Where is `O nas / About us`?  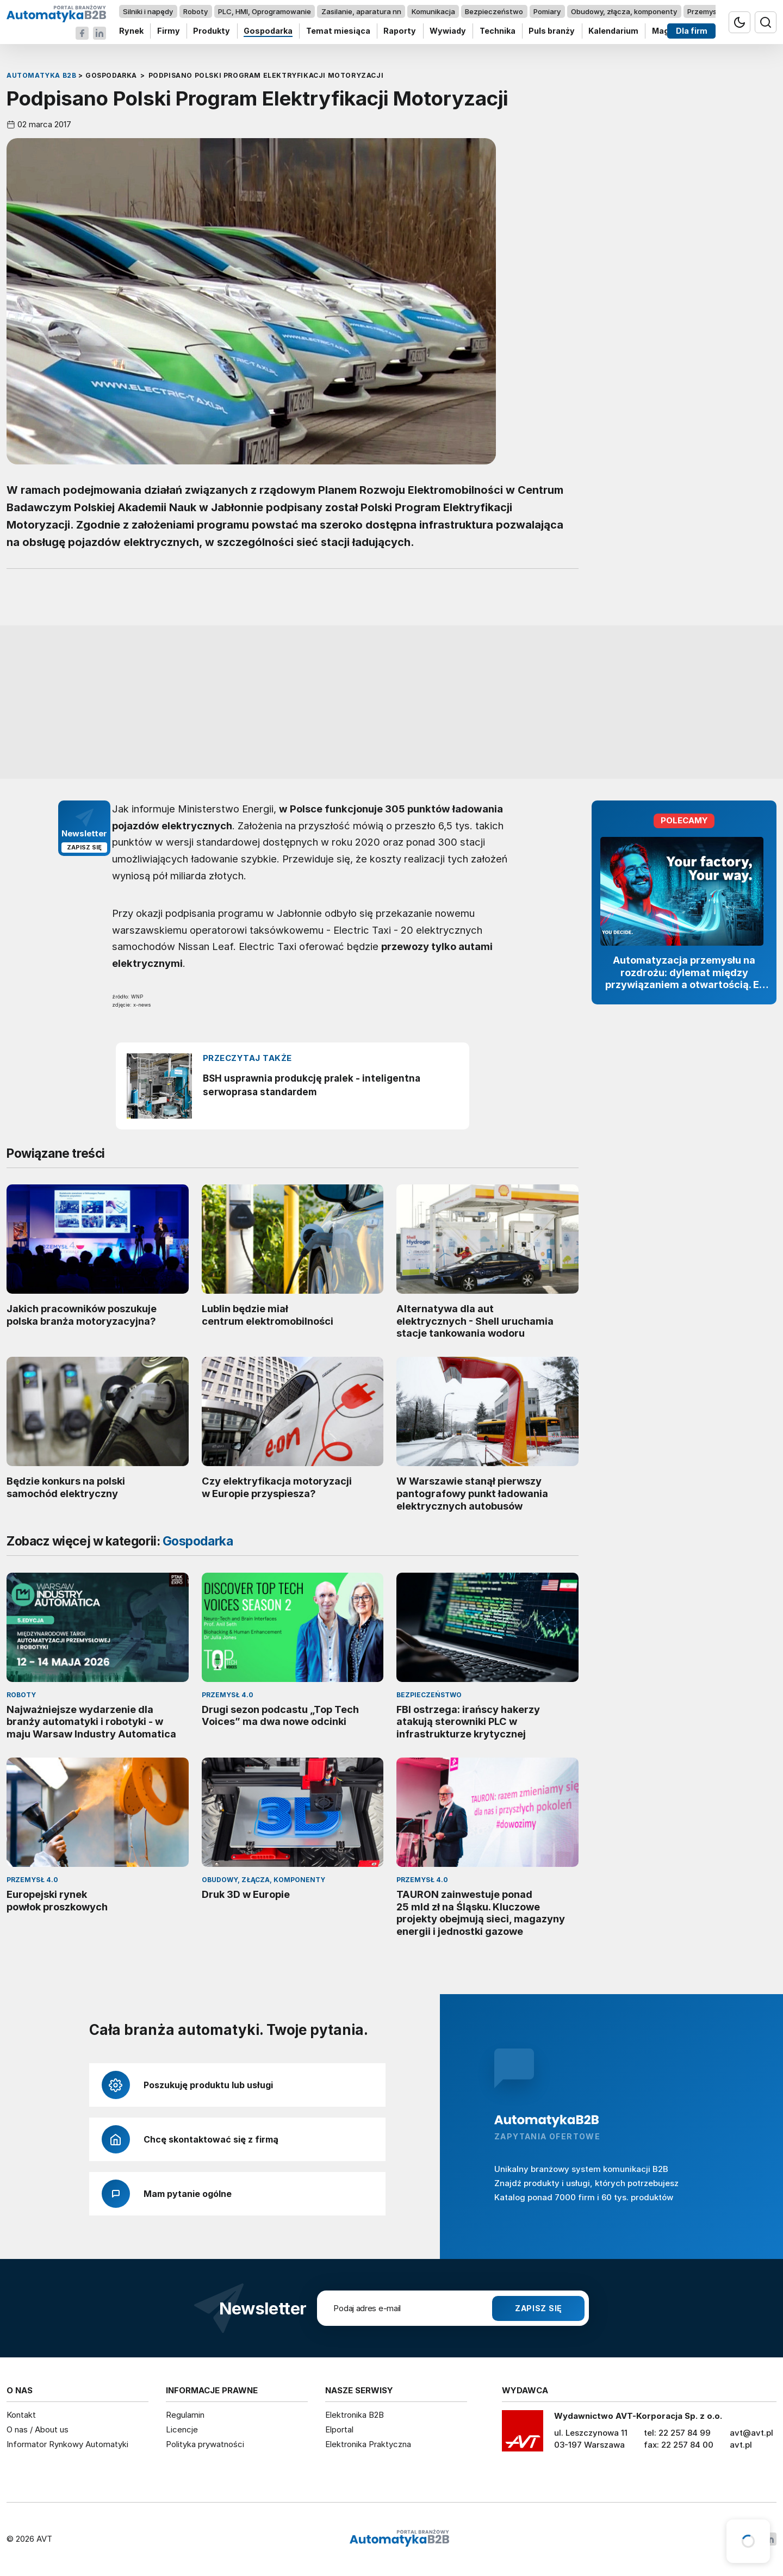
O nas / About us is located at coordinates (38, 2429).